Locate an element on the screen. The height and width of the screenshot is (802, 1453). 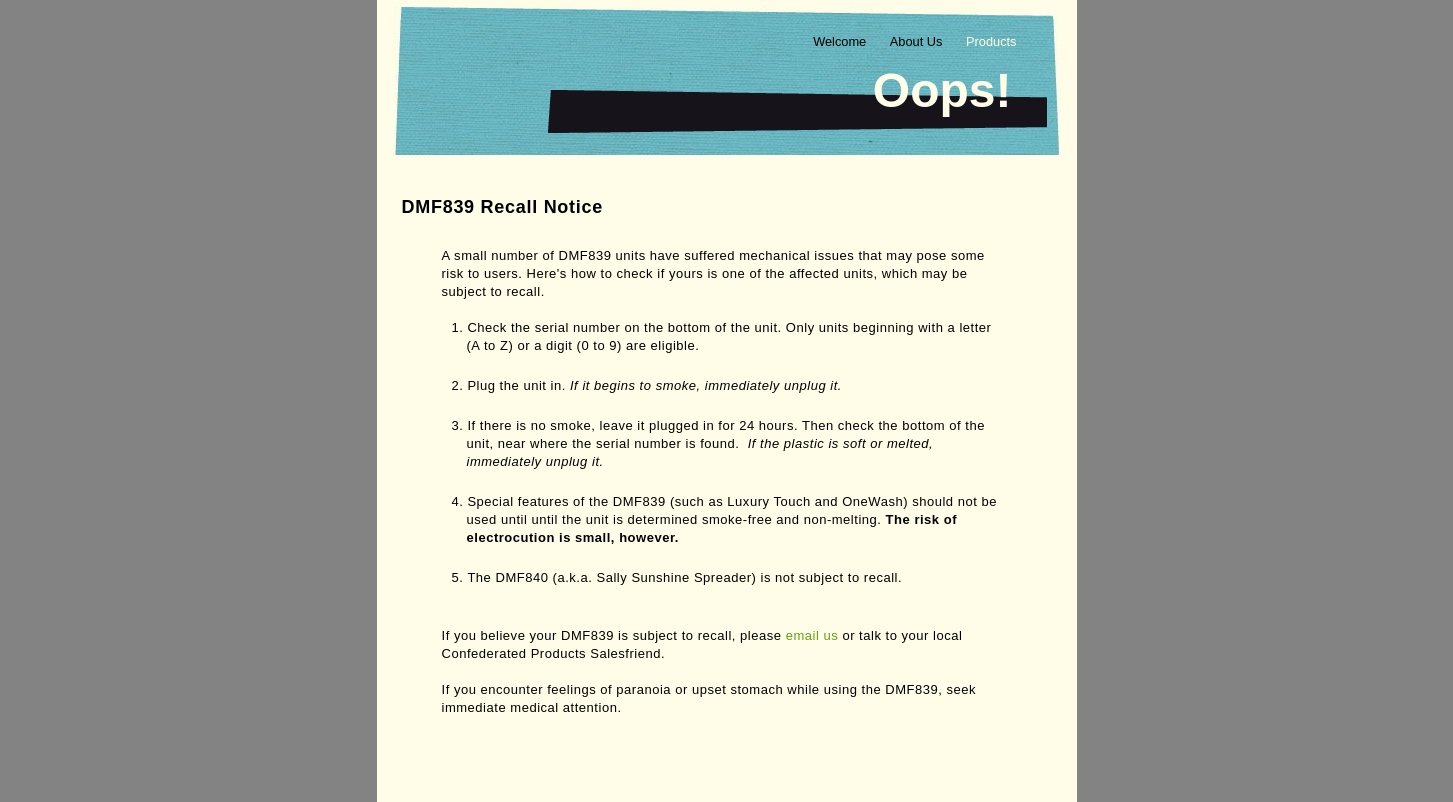
About Us is located at coordinates (918, 41).